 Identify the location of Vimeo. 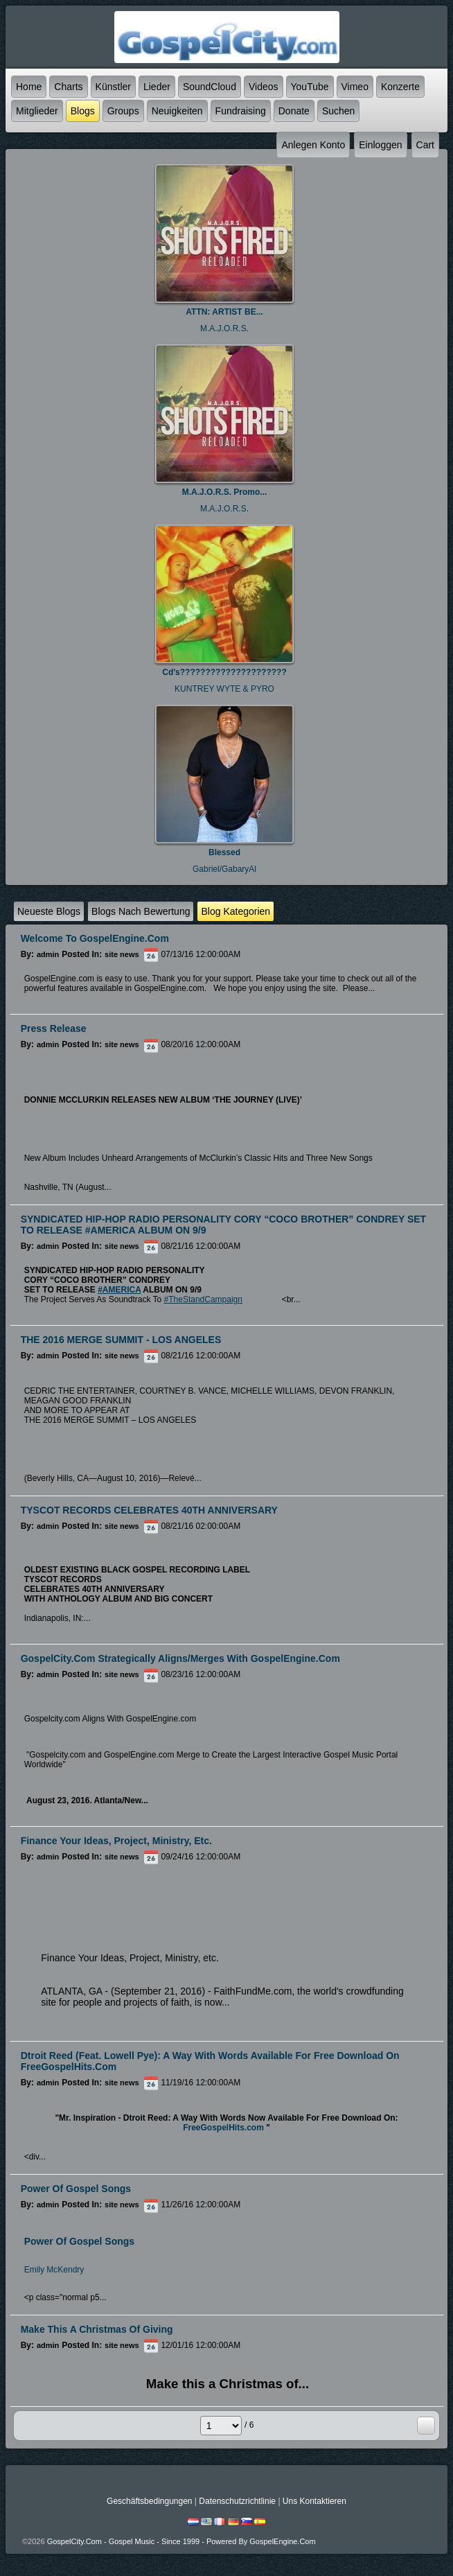
(354, 86).